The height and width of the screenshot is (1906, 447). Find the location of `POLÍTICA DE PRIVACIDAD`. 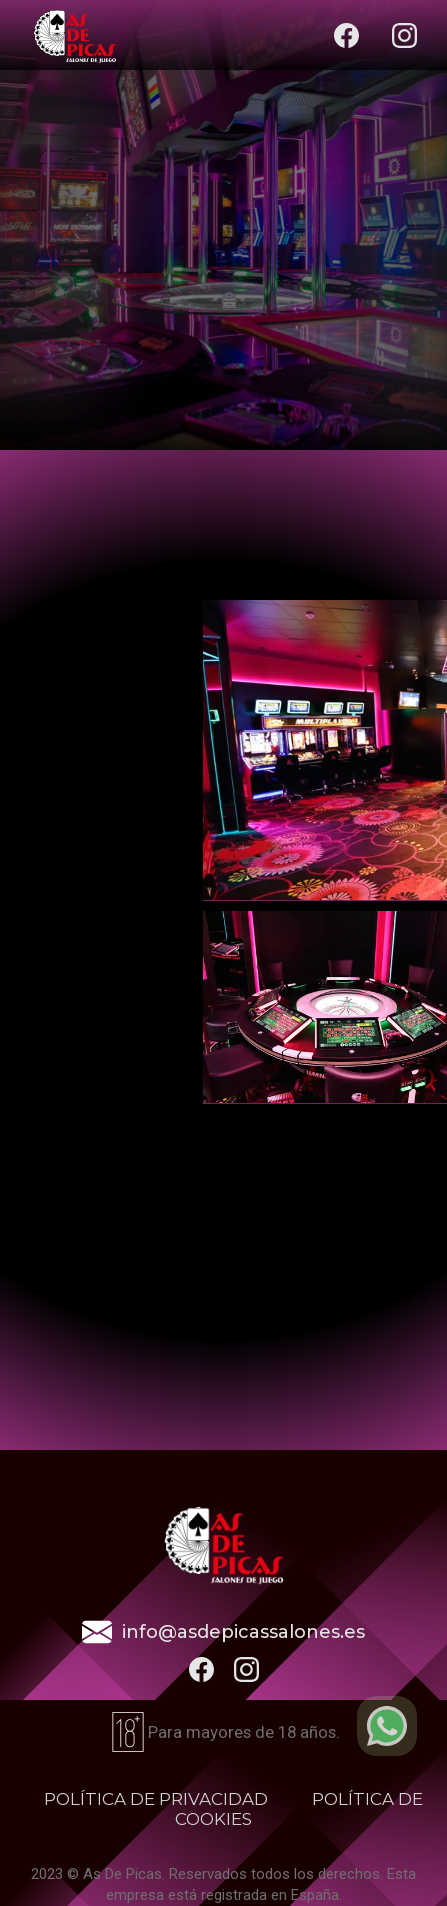

POLÍTICA DE PRIVACIDAD is located at coordinates (156, 1799).